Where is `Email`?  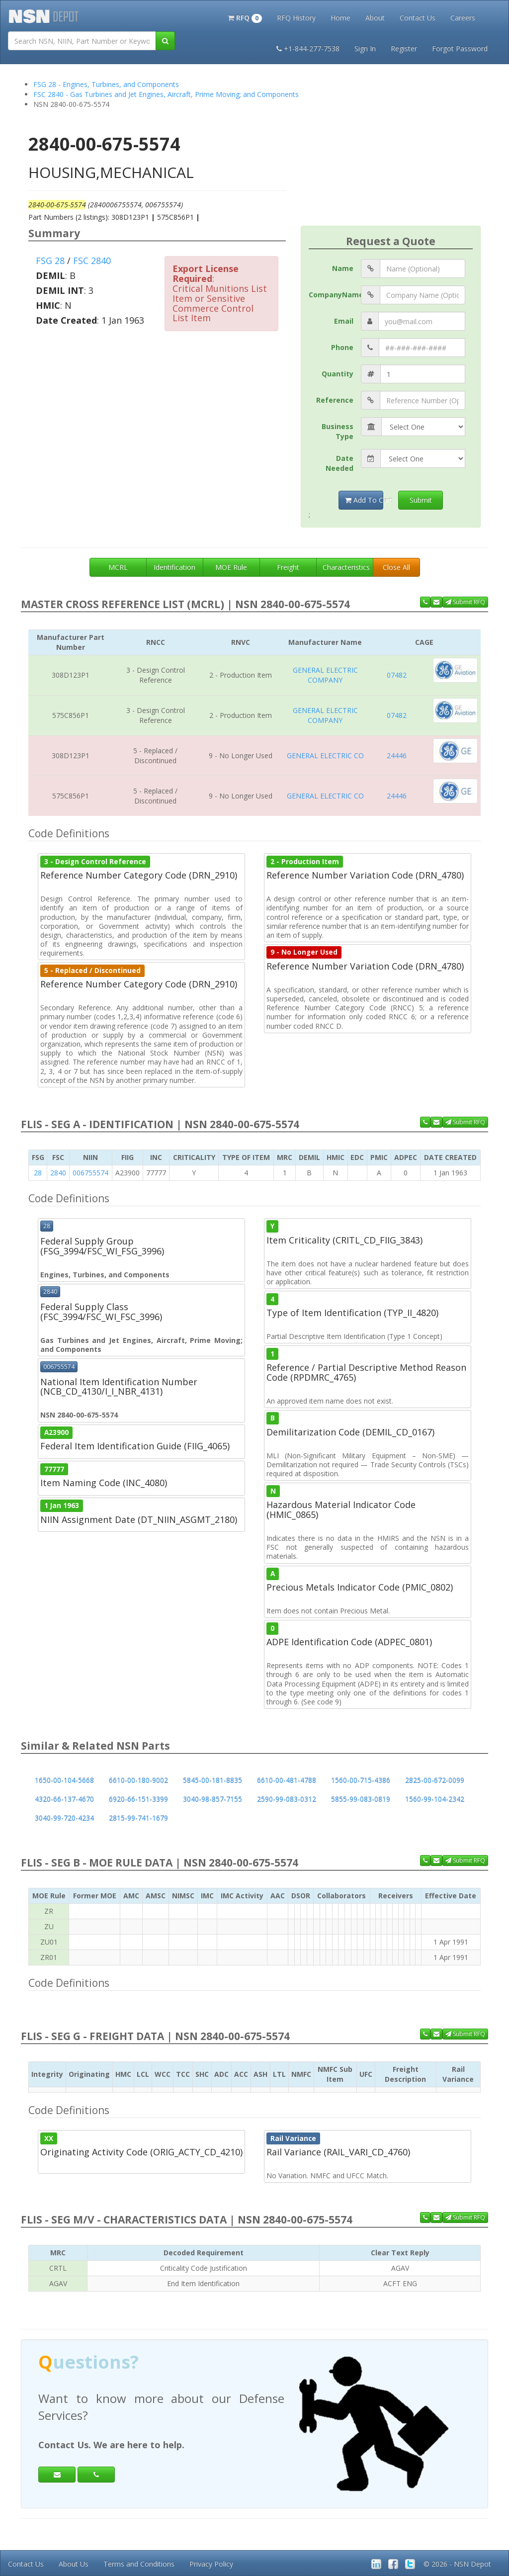 Email is located at coordinates (343, 321).